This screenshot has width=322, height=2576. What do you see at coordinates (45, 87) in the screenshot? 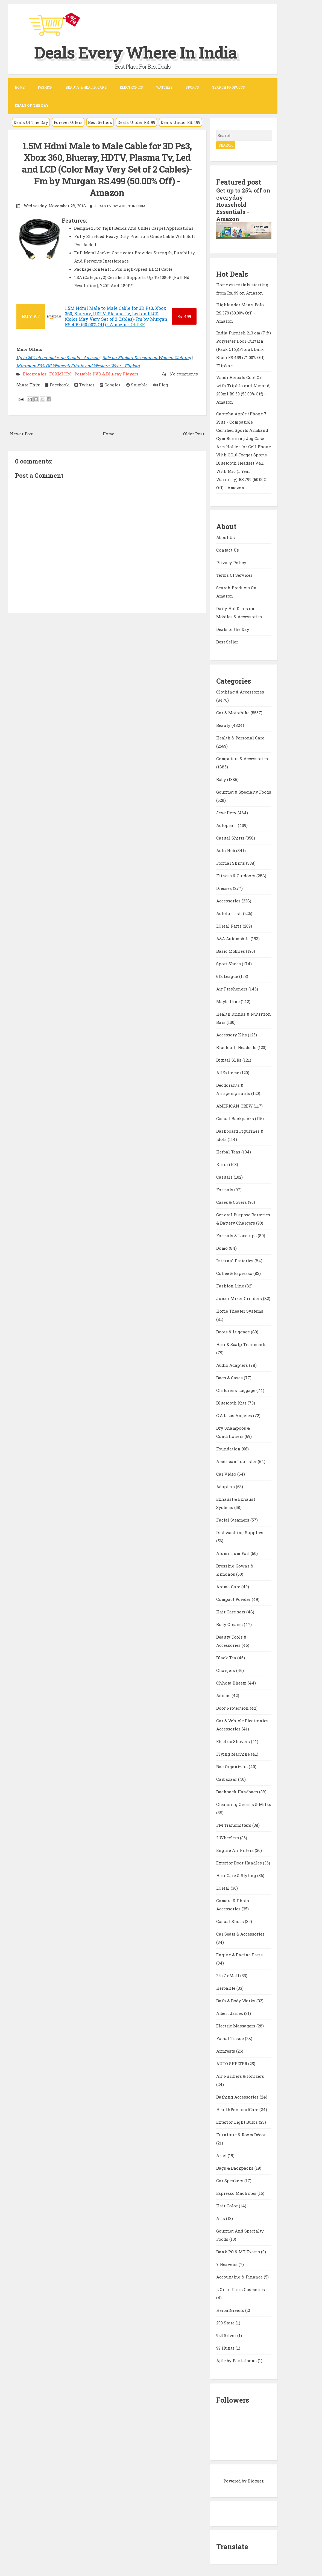
I see `Fashion` at bounding box center [45, 87].